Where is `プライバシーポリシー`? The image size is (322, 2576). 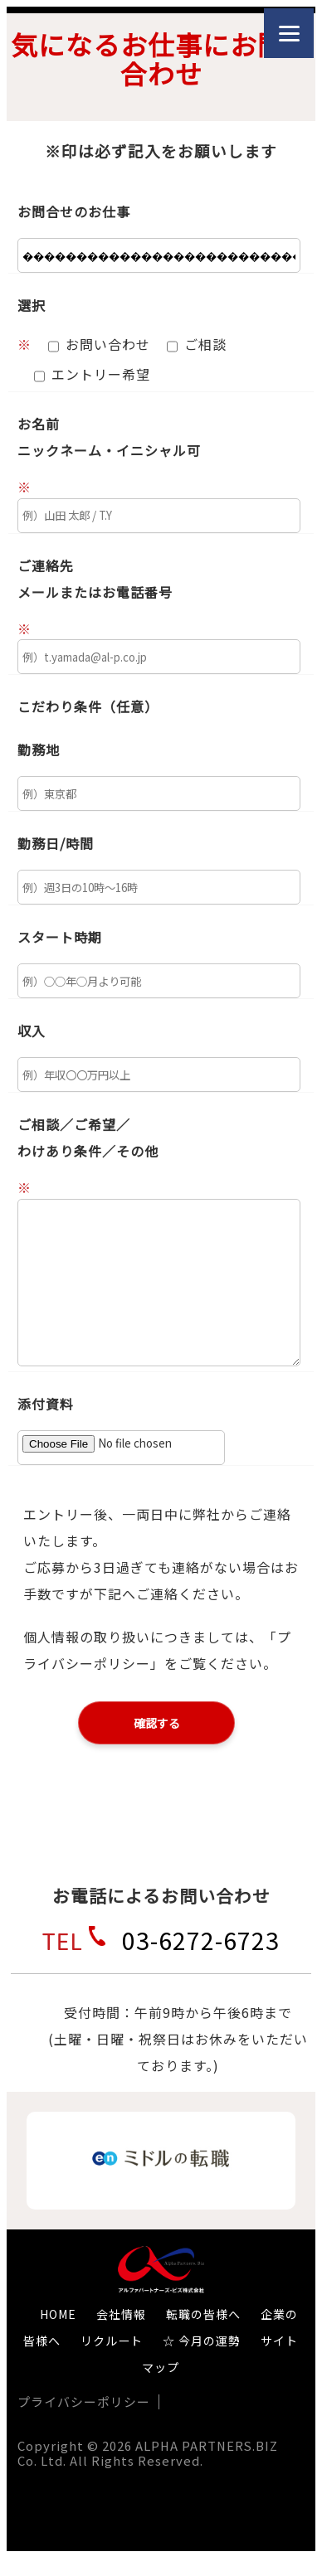
プライバシーポリシー is located at coordinates (83, 2401).